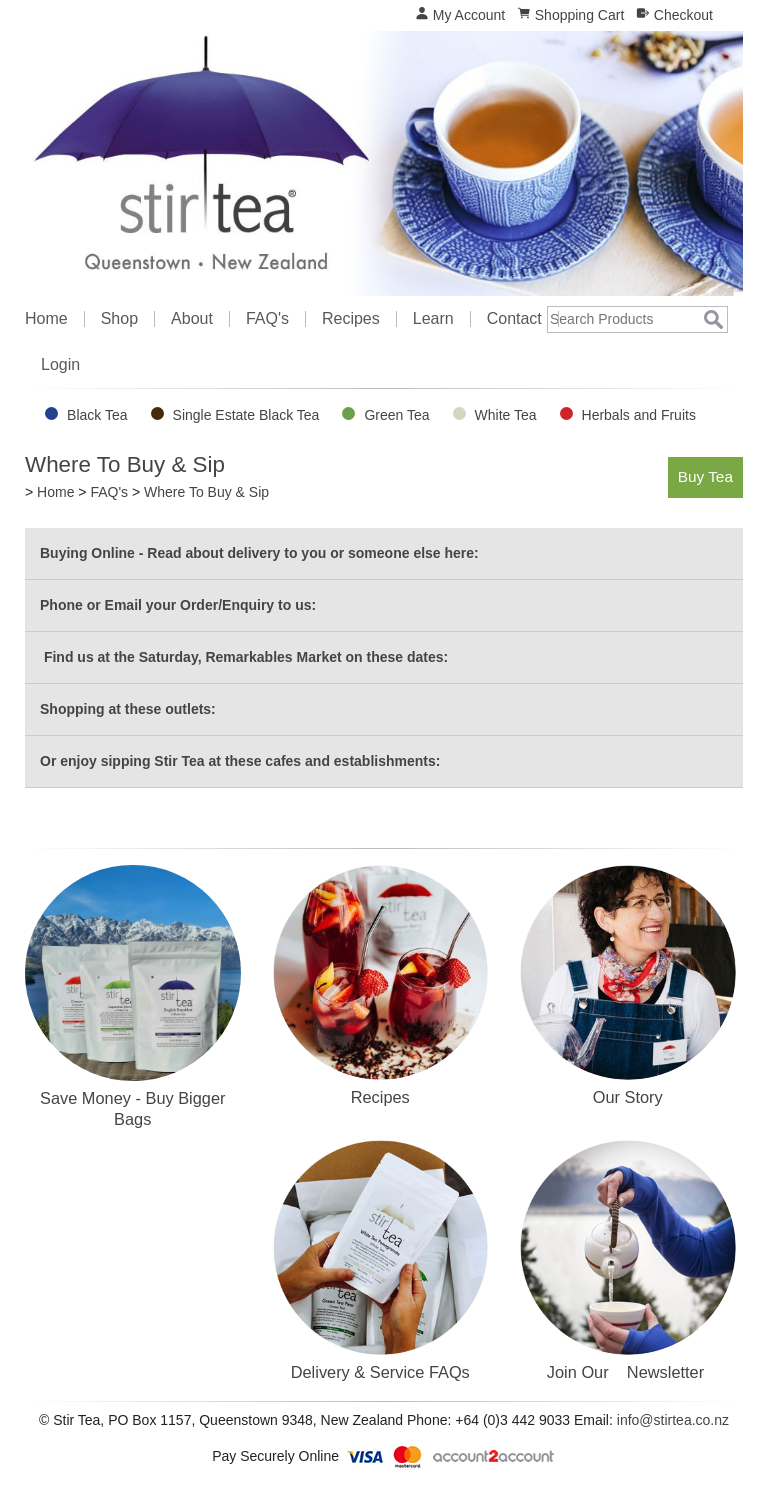 The width and height of the screenshot is (768, 1512). What do you see at coordinates (244, 657) in the screenshot?
I see `Find us at the Saturday, Remarkables Market on these dates:` at bounding box center [244, 657].